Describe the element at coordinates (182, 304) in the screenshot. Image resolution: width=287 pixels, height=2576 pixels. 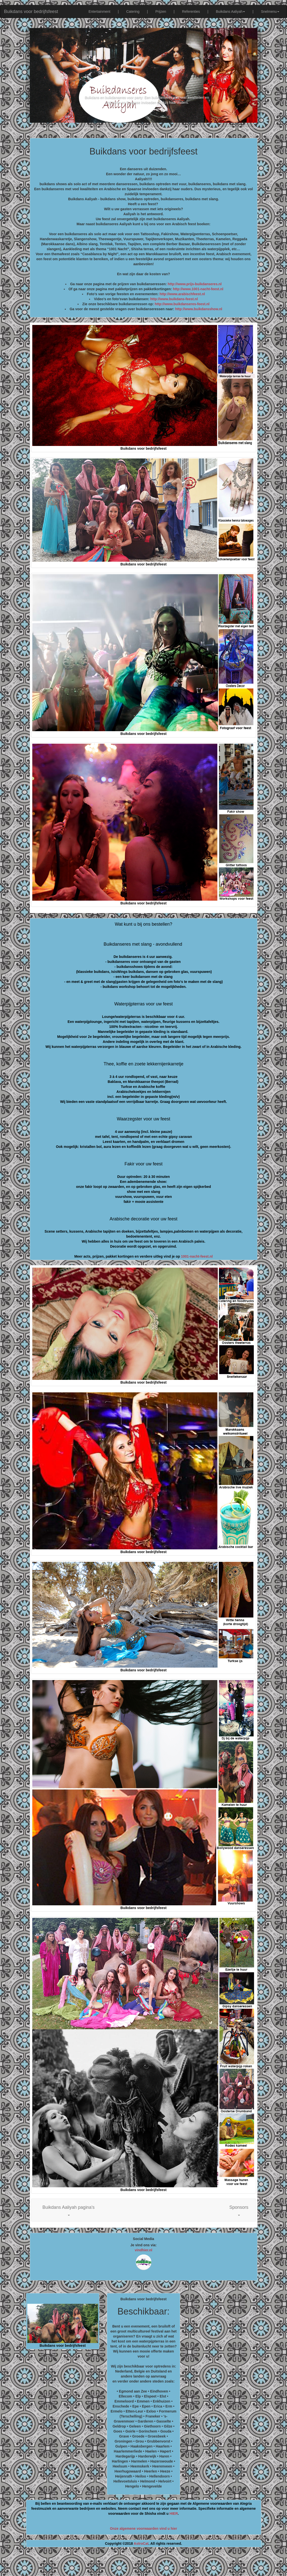
I see `http://www.buikdanseres-feest.nl` at that location.